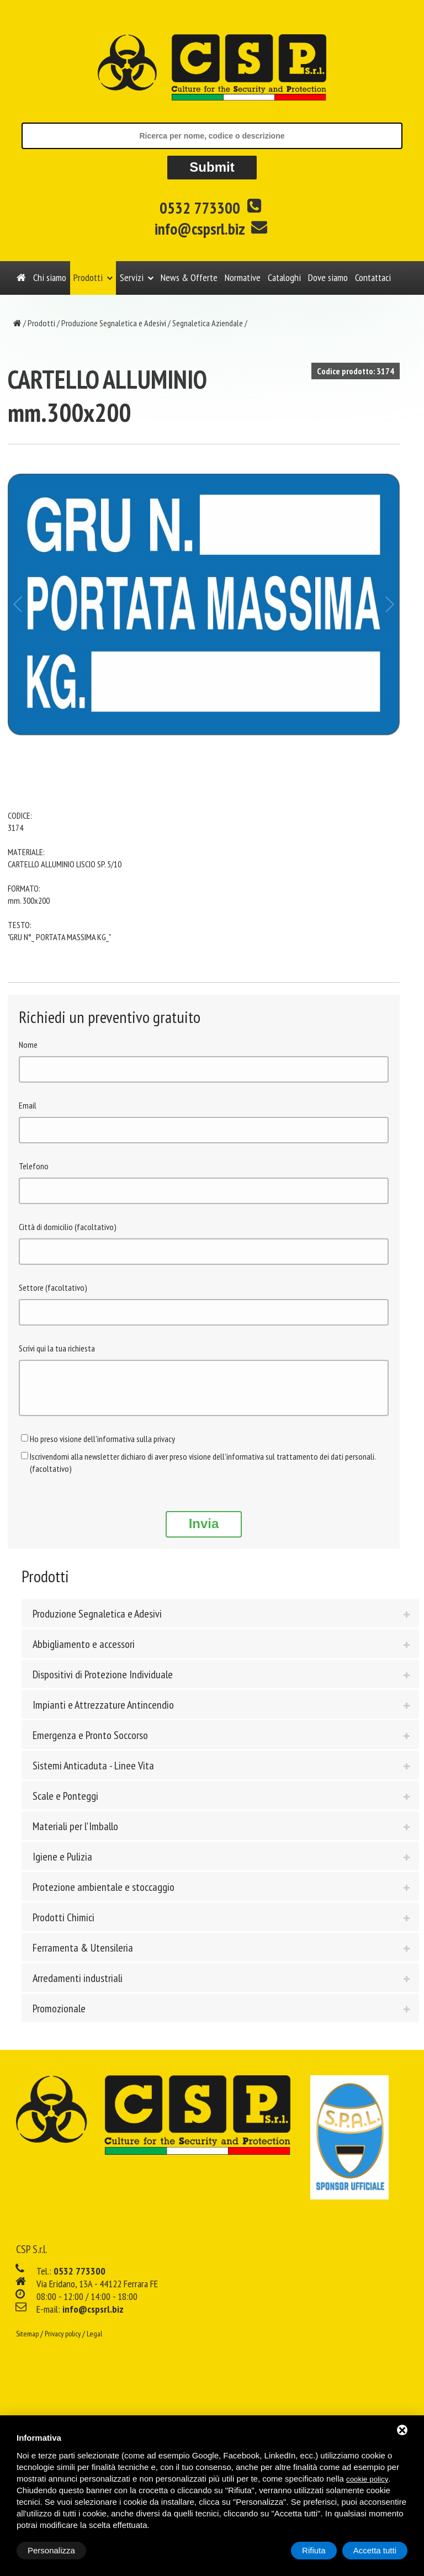 The width and height of the screenshot is (424, 2576). Describe the element at coordinates (88, 277) in the screenshot. I see `Prodotti` at that location.